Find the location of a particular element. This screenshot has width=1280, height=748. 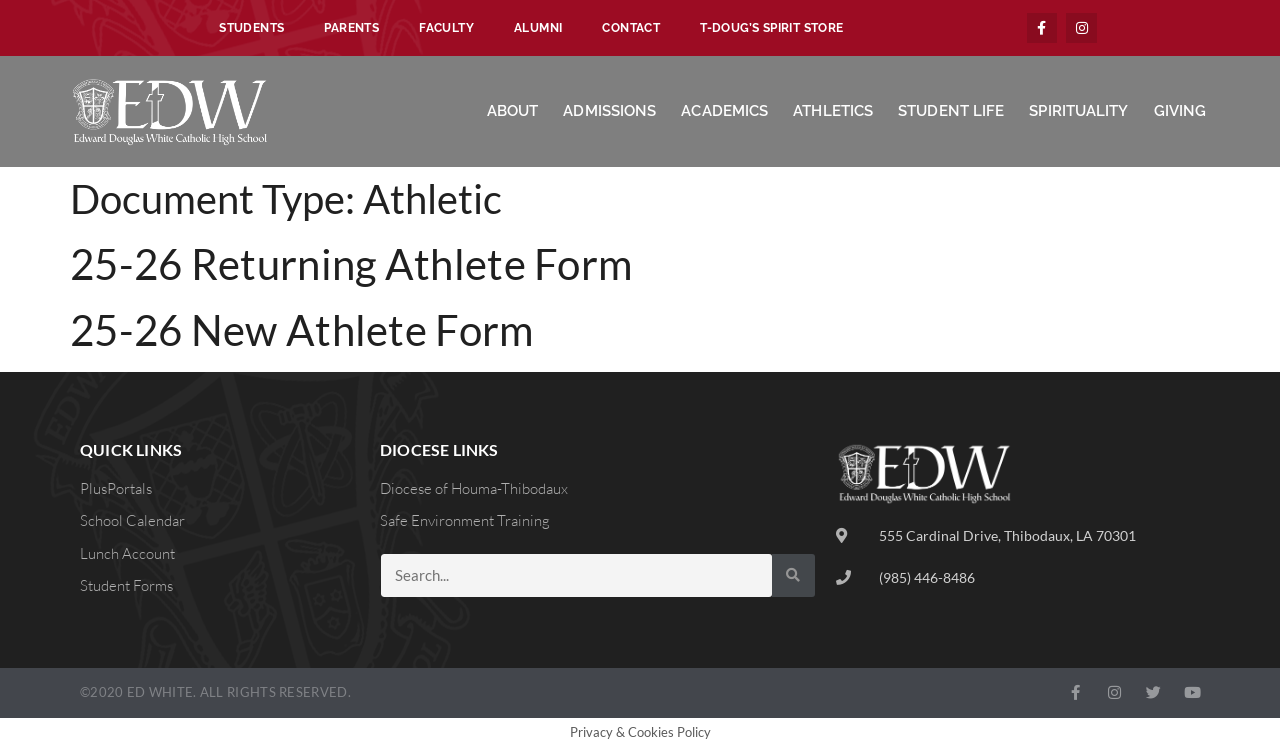

Giving is located at coordinates (1180, 111).